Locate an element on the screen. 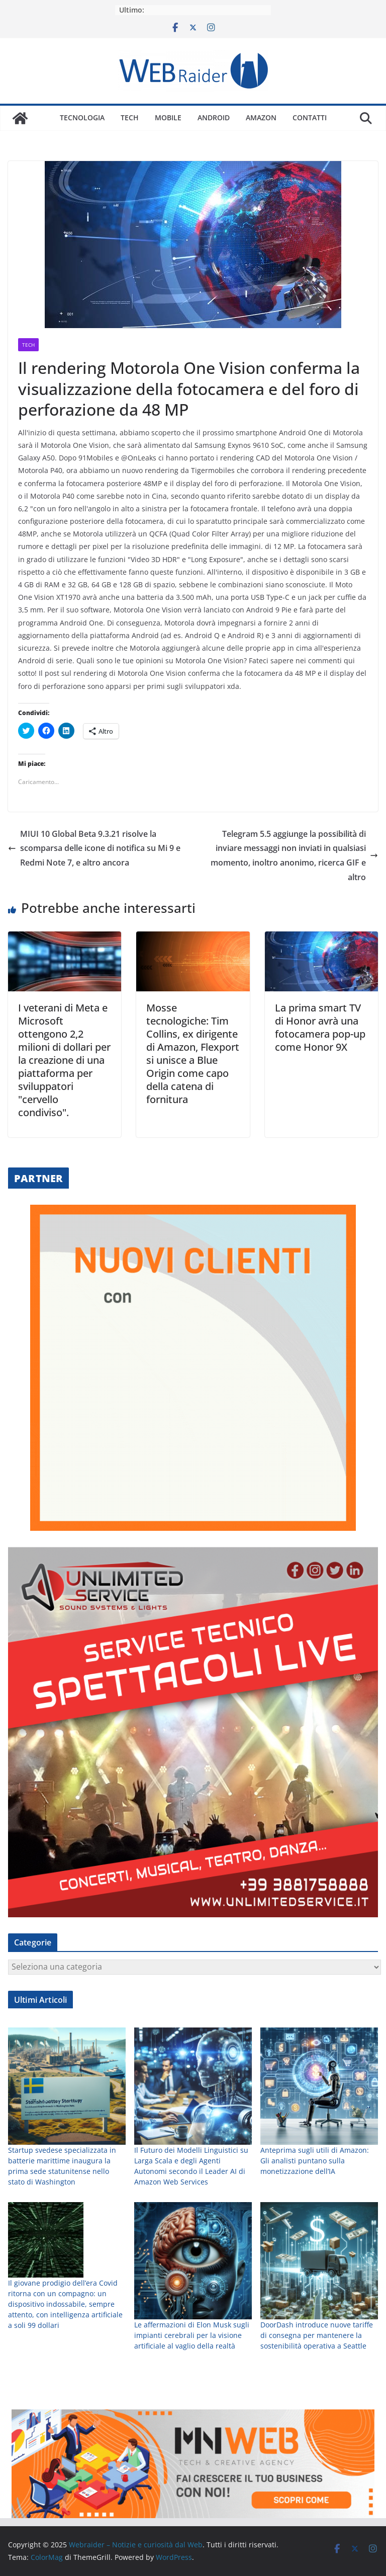 This screenshot has width=386, height=2576. Le affermazioni di Elon Musk sugli impianti cerebrali per la visione artificiale al vaglio della realtà is located at coordinates (191, 2335).